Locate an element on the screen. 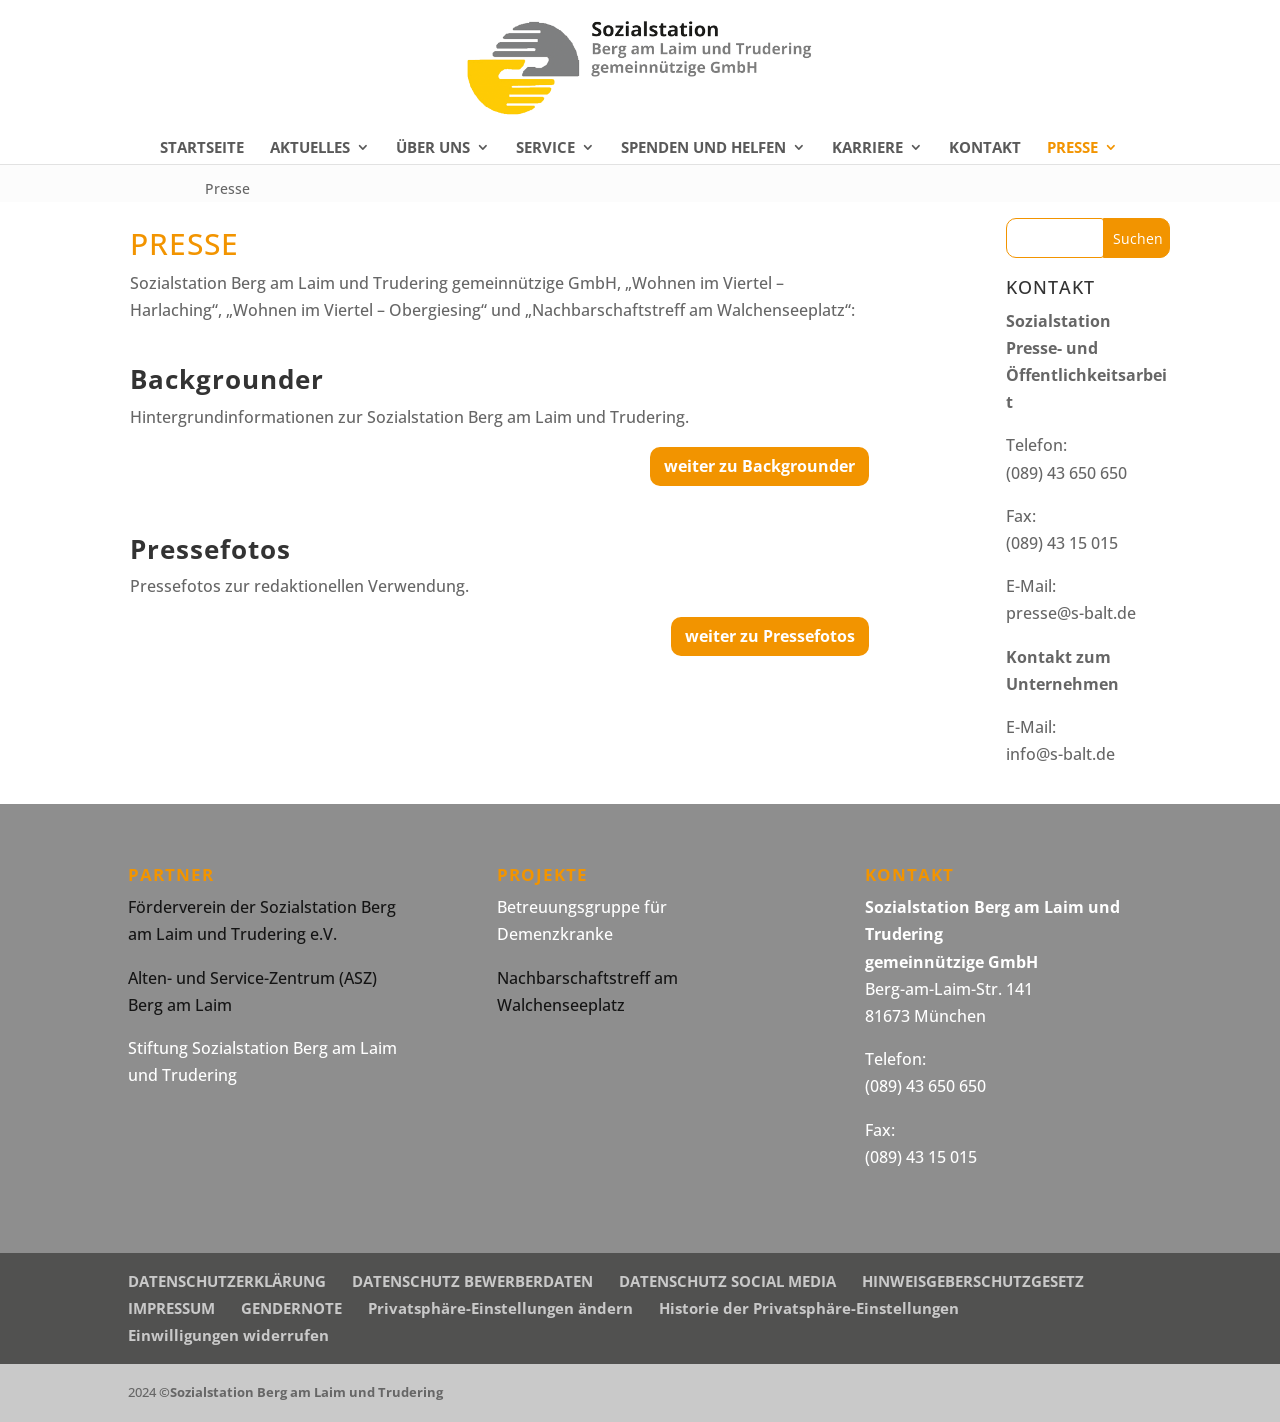 Image resolution: width=1280 pixels, height=1422 pixels. DATENSCHUTZ BEWERBERDATEN is located at coordinates (472, 1281).